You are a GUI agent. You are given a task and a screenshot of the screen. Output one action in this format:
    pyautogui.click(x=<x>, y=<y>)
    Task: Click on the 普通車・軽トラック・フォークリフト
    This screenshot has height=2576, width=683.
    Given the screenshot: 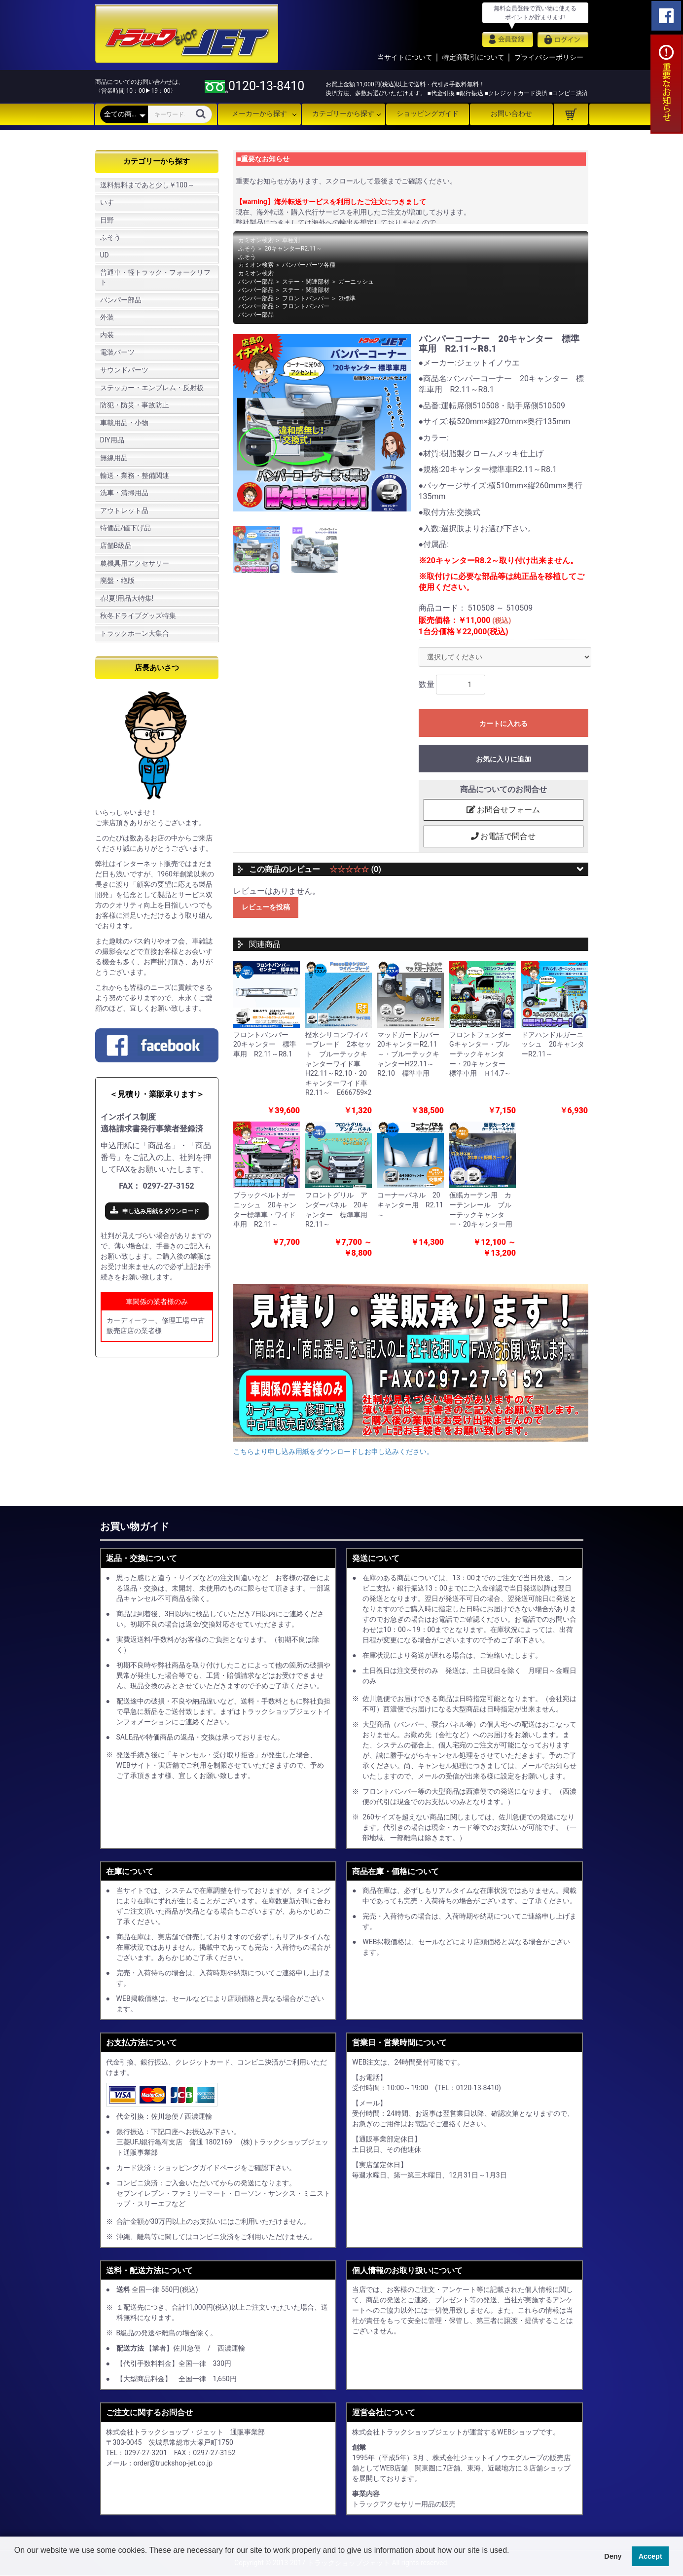 What is the action you would take?
    pyautogui.click(x=155, y=277)
    